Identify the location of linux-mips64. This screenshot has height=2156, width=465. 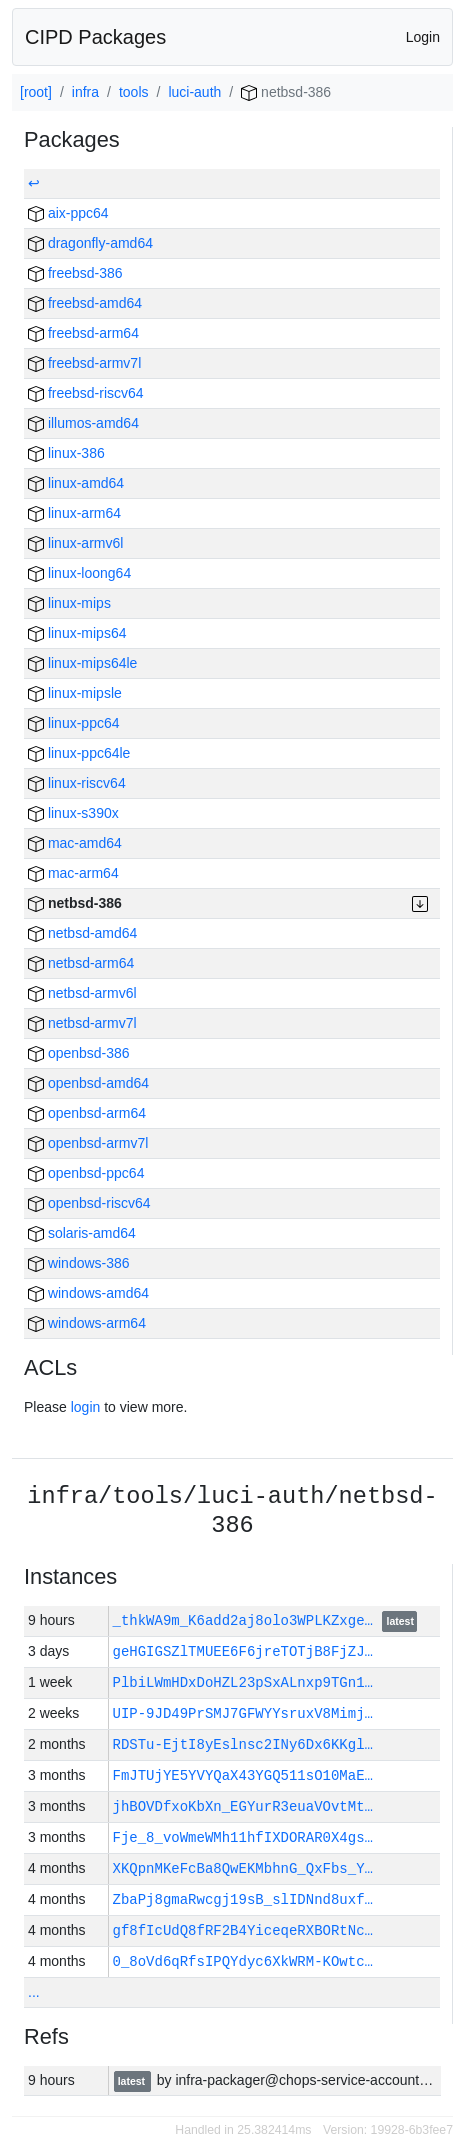
(77, 633).